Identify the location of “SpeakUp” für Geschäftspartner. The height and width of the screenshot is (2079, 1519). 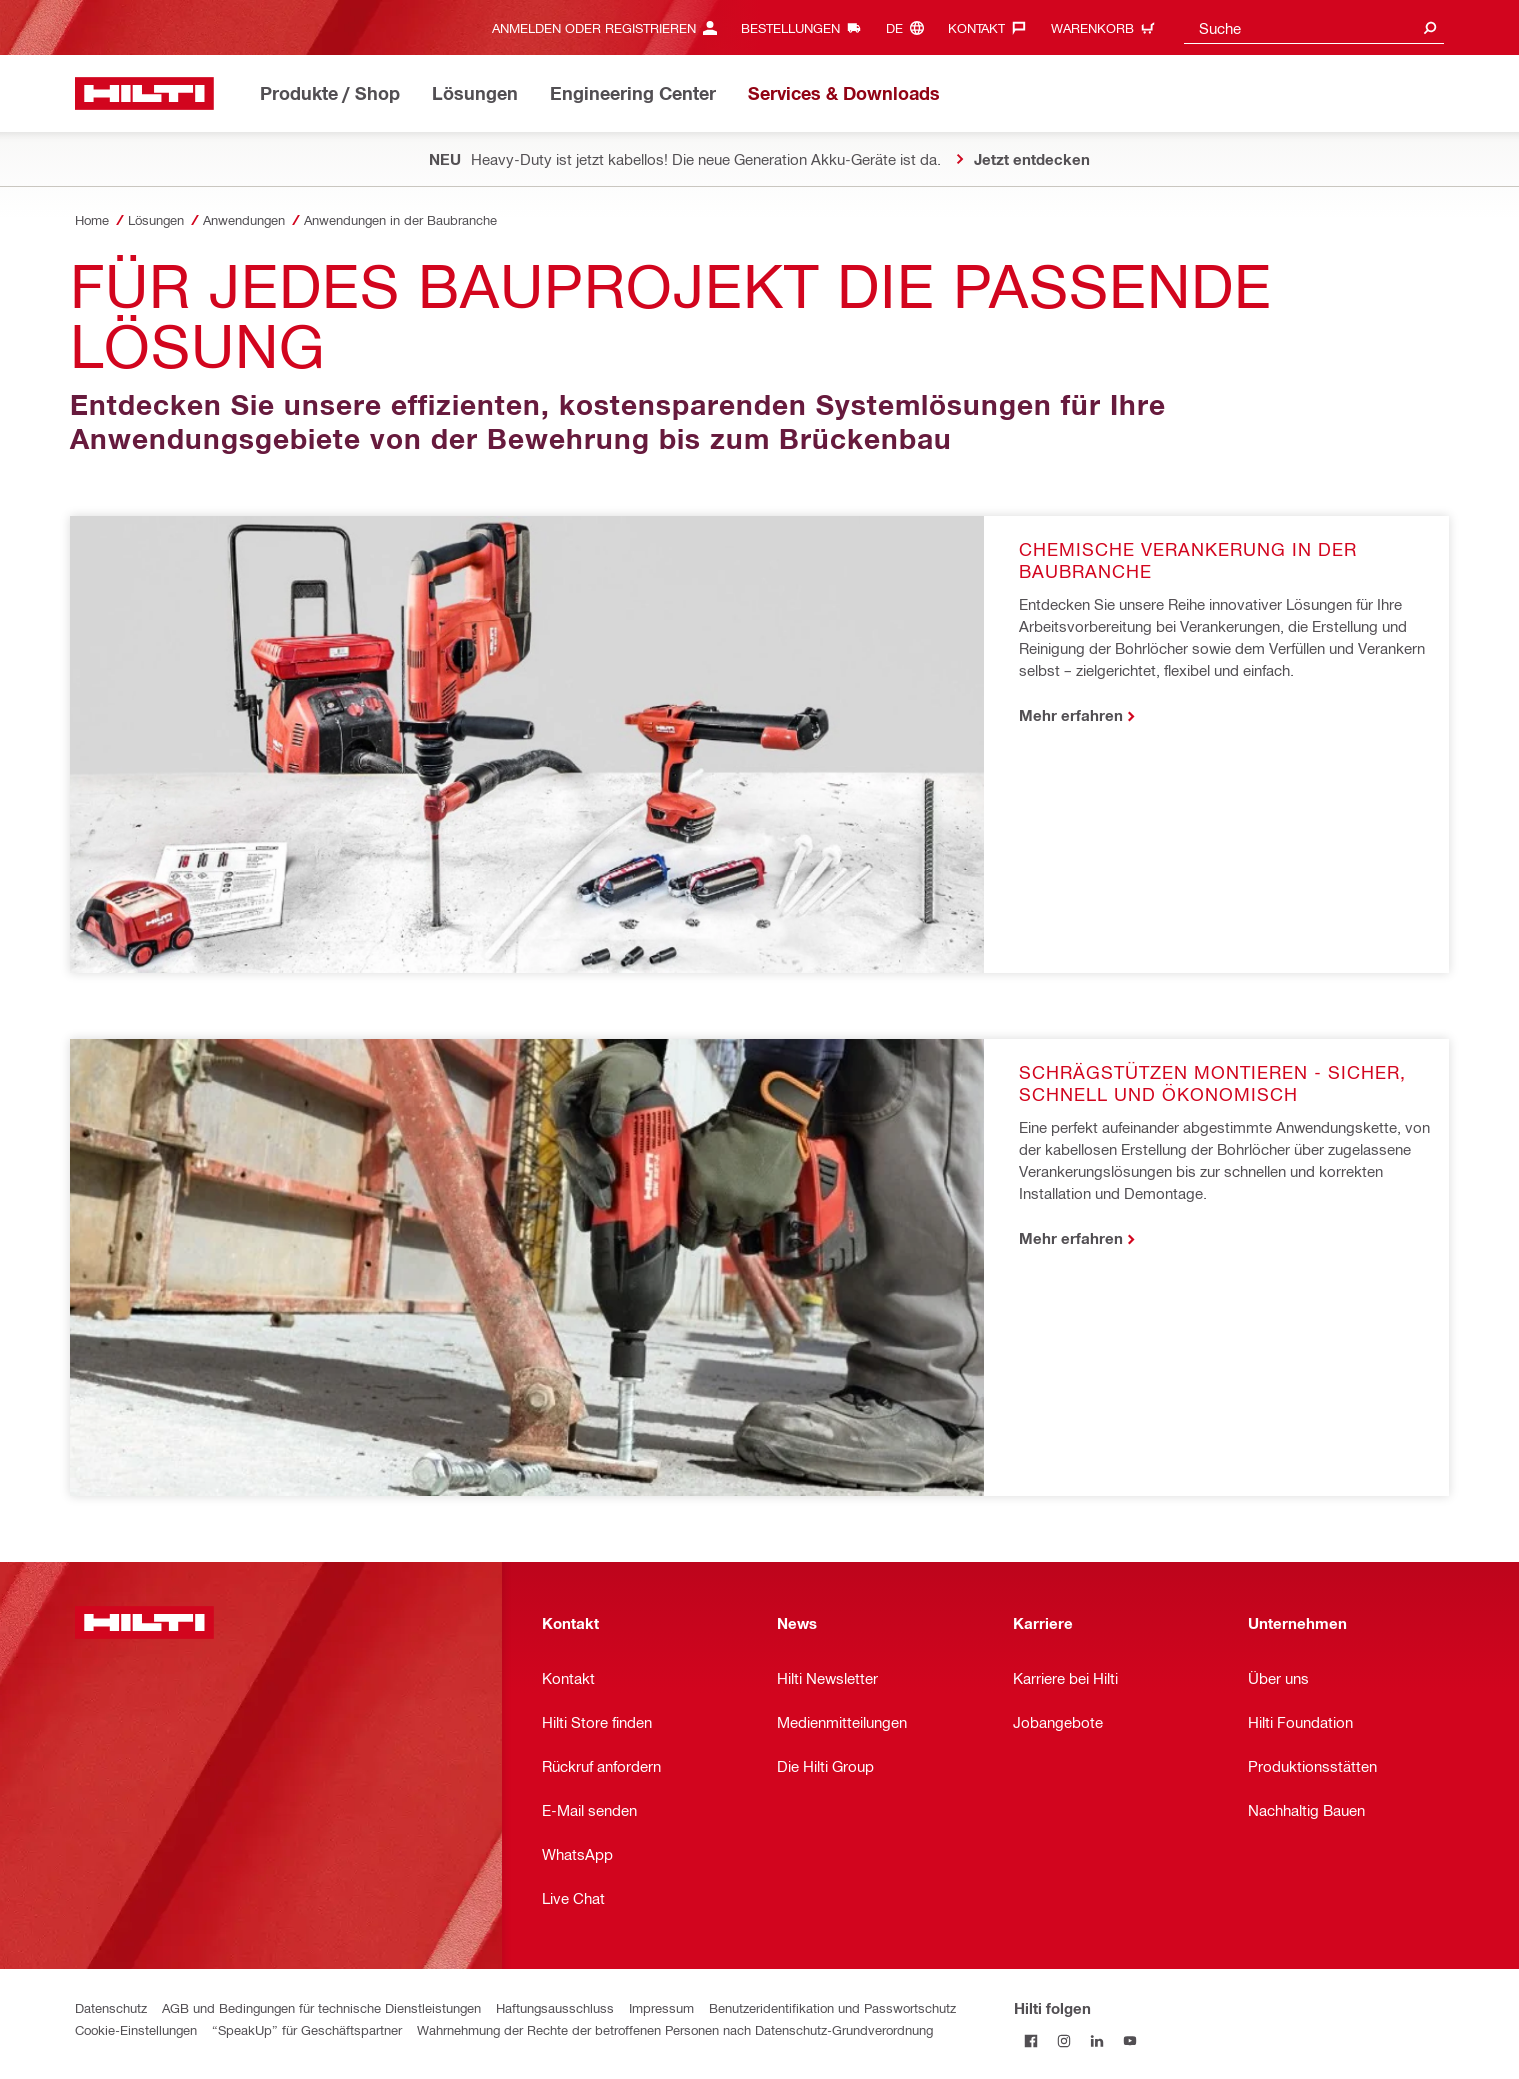
(307, 2029).